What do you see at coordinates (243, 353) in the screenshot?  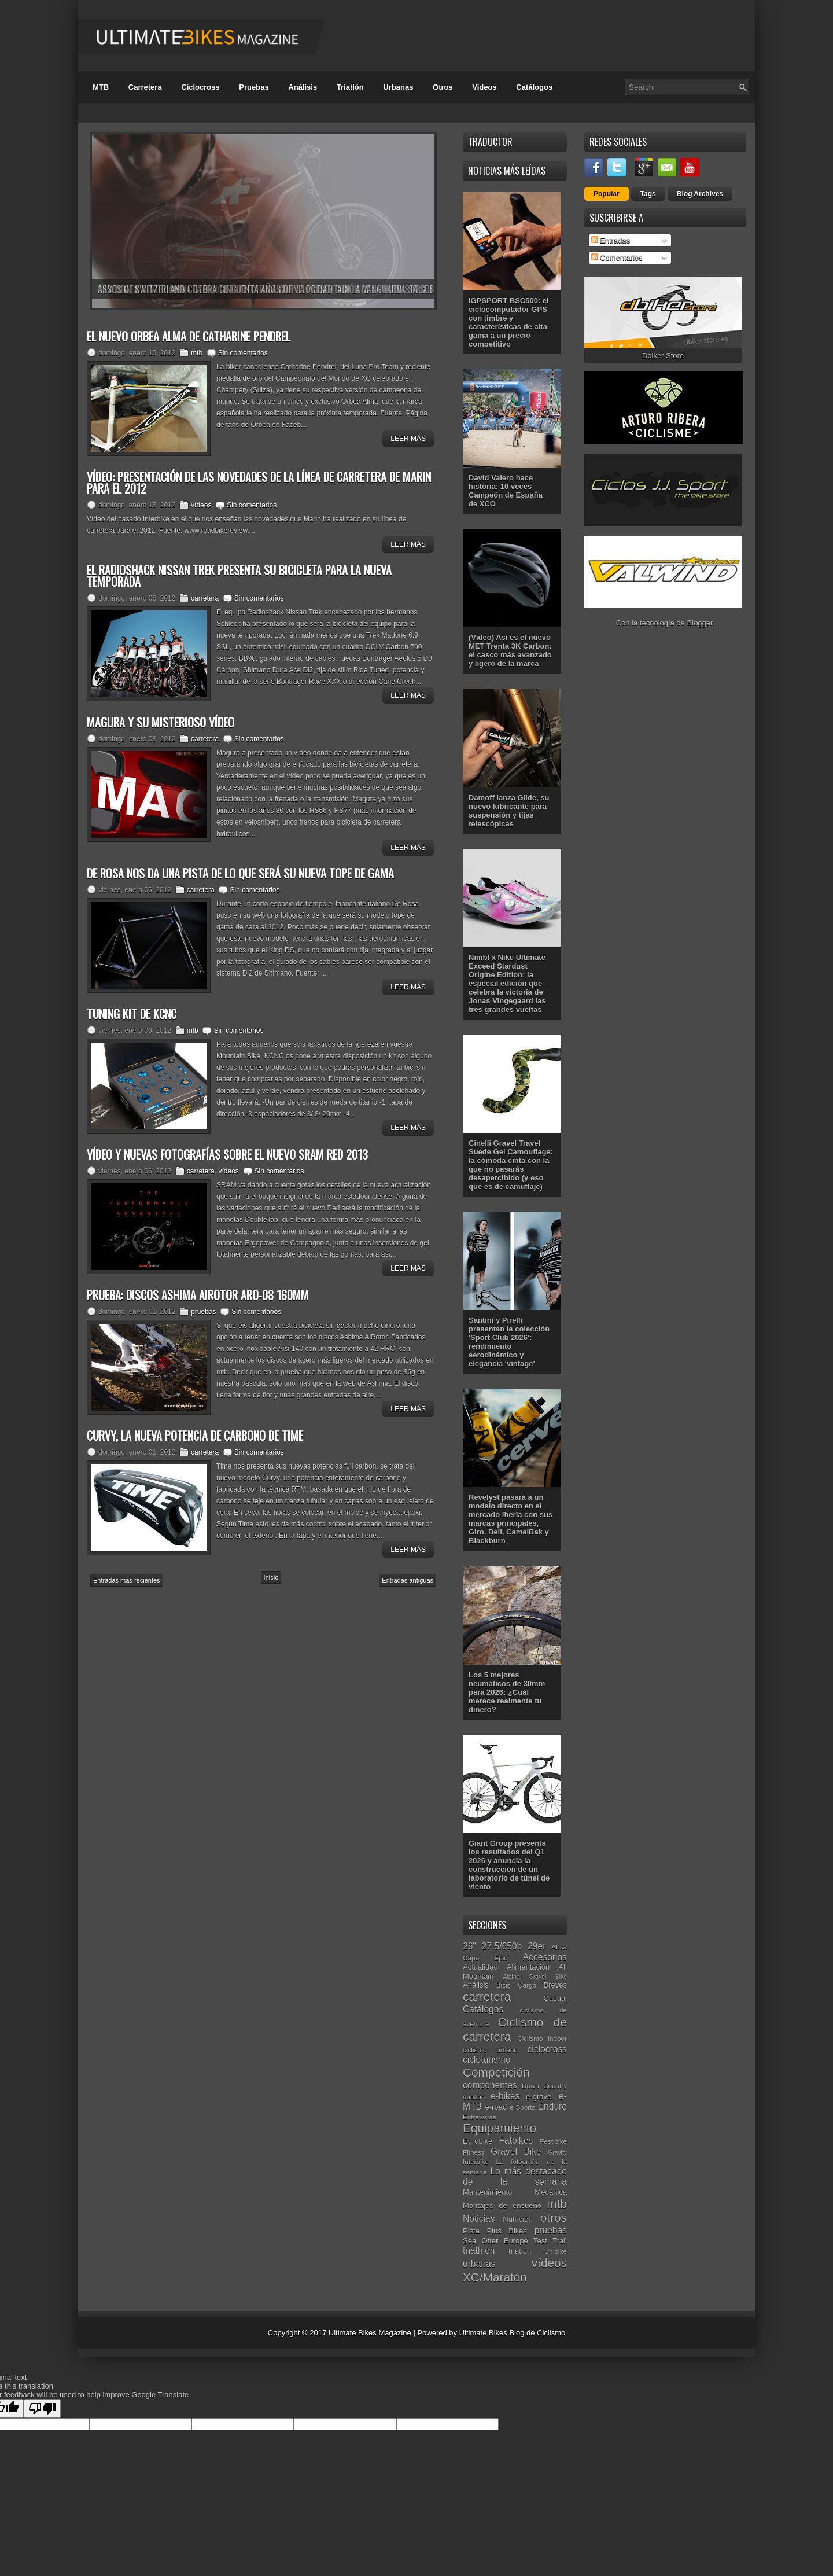 I see `Sin comentarios` at bounding box center [243, 353].